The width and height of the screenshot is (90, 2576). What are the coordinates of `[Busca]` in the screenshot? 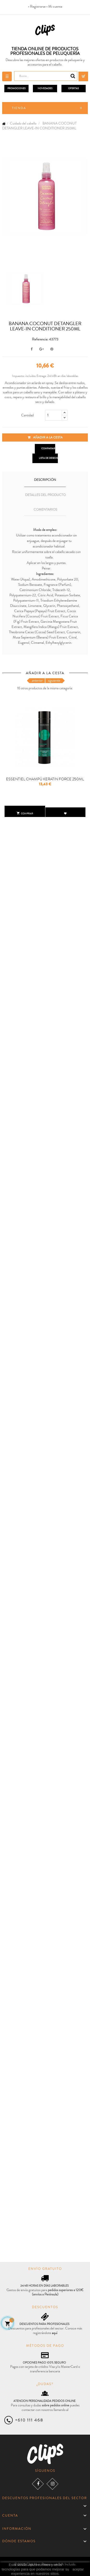 It's located at (45, 76).